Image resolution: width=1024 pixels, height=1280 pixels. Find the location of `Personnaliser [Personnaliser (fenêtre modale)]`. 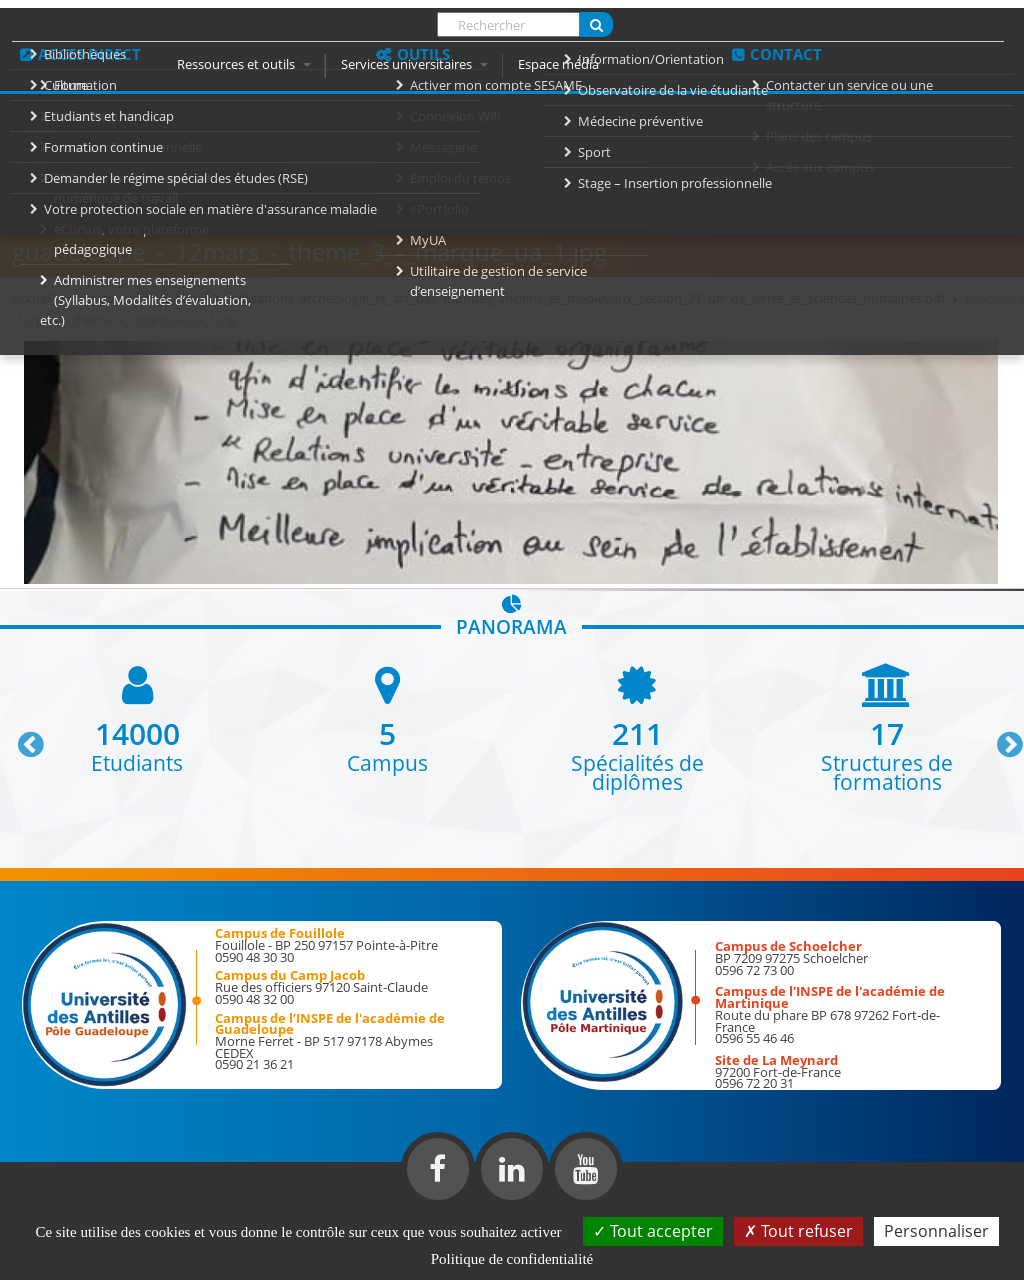

Personnaliser [Personnaliser (fenêtre modale)] is located at coordinates (936, 1231).